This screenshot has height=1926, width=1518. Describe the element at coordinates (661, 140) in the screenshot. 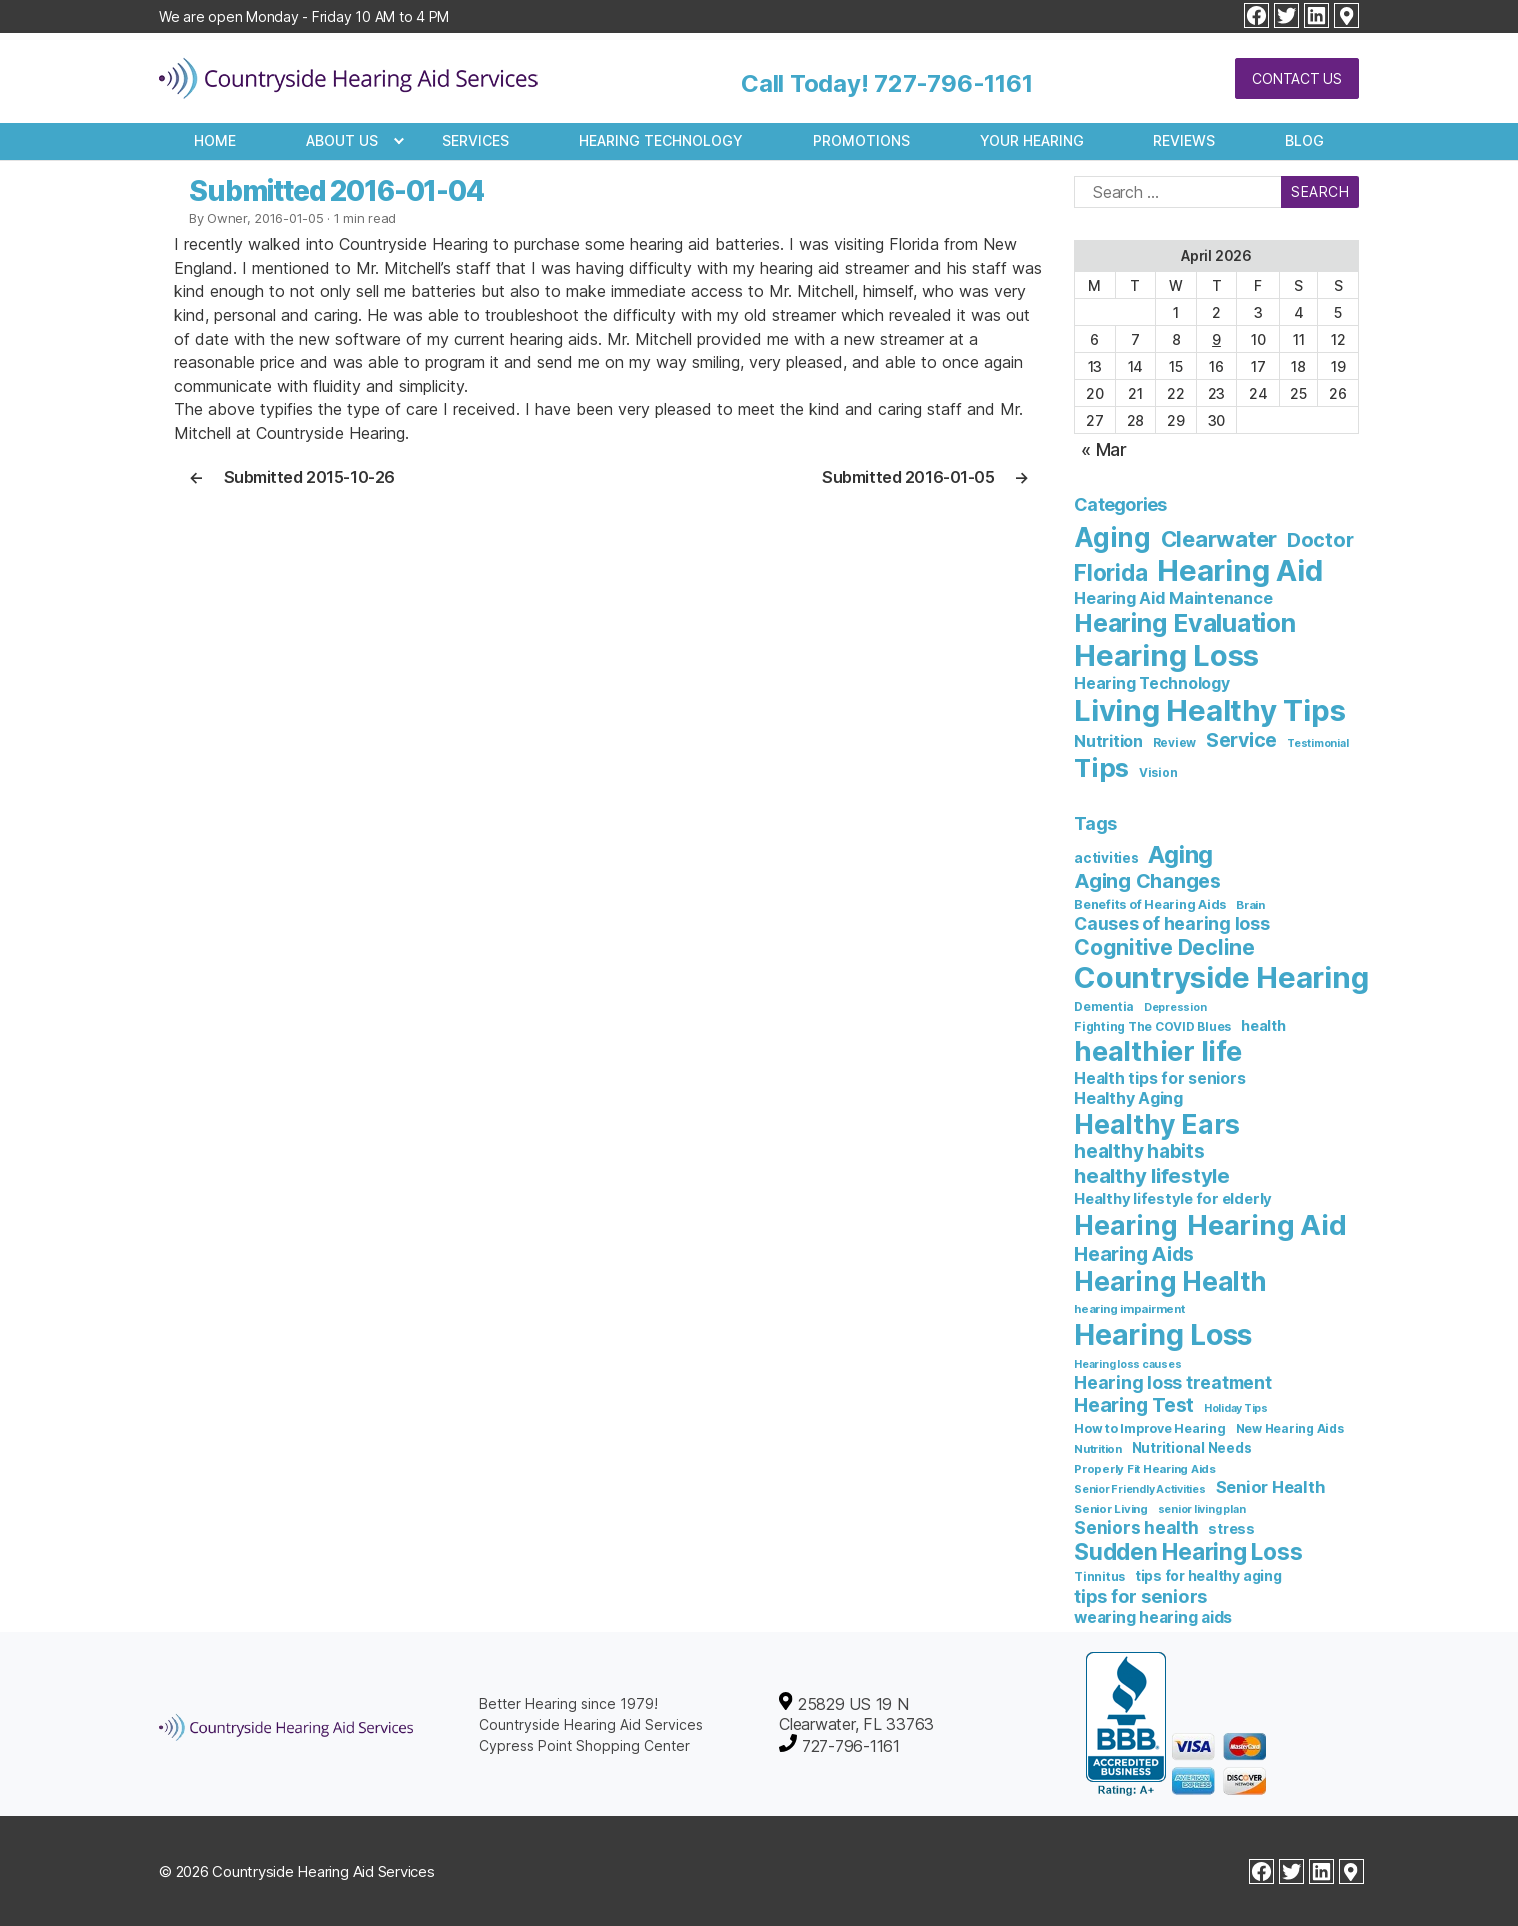

I see `Hearing Technology` at that location.